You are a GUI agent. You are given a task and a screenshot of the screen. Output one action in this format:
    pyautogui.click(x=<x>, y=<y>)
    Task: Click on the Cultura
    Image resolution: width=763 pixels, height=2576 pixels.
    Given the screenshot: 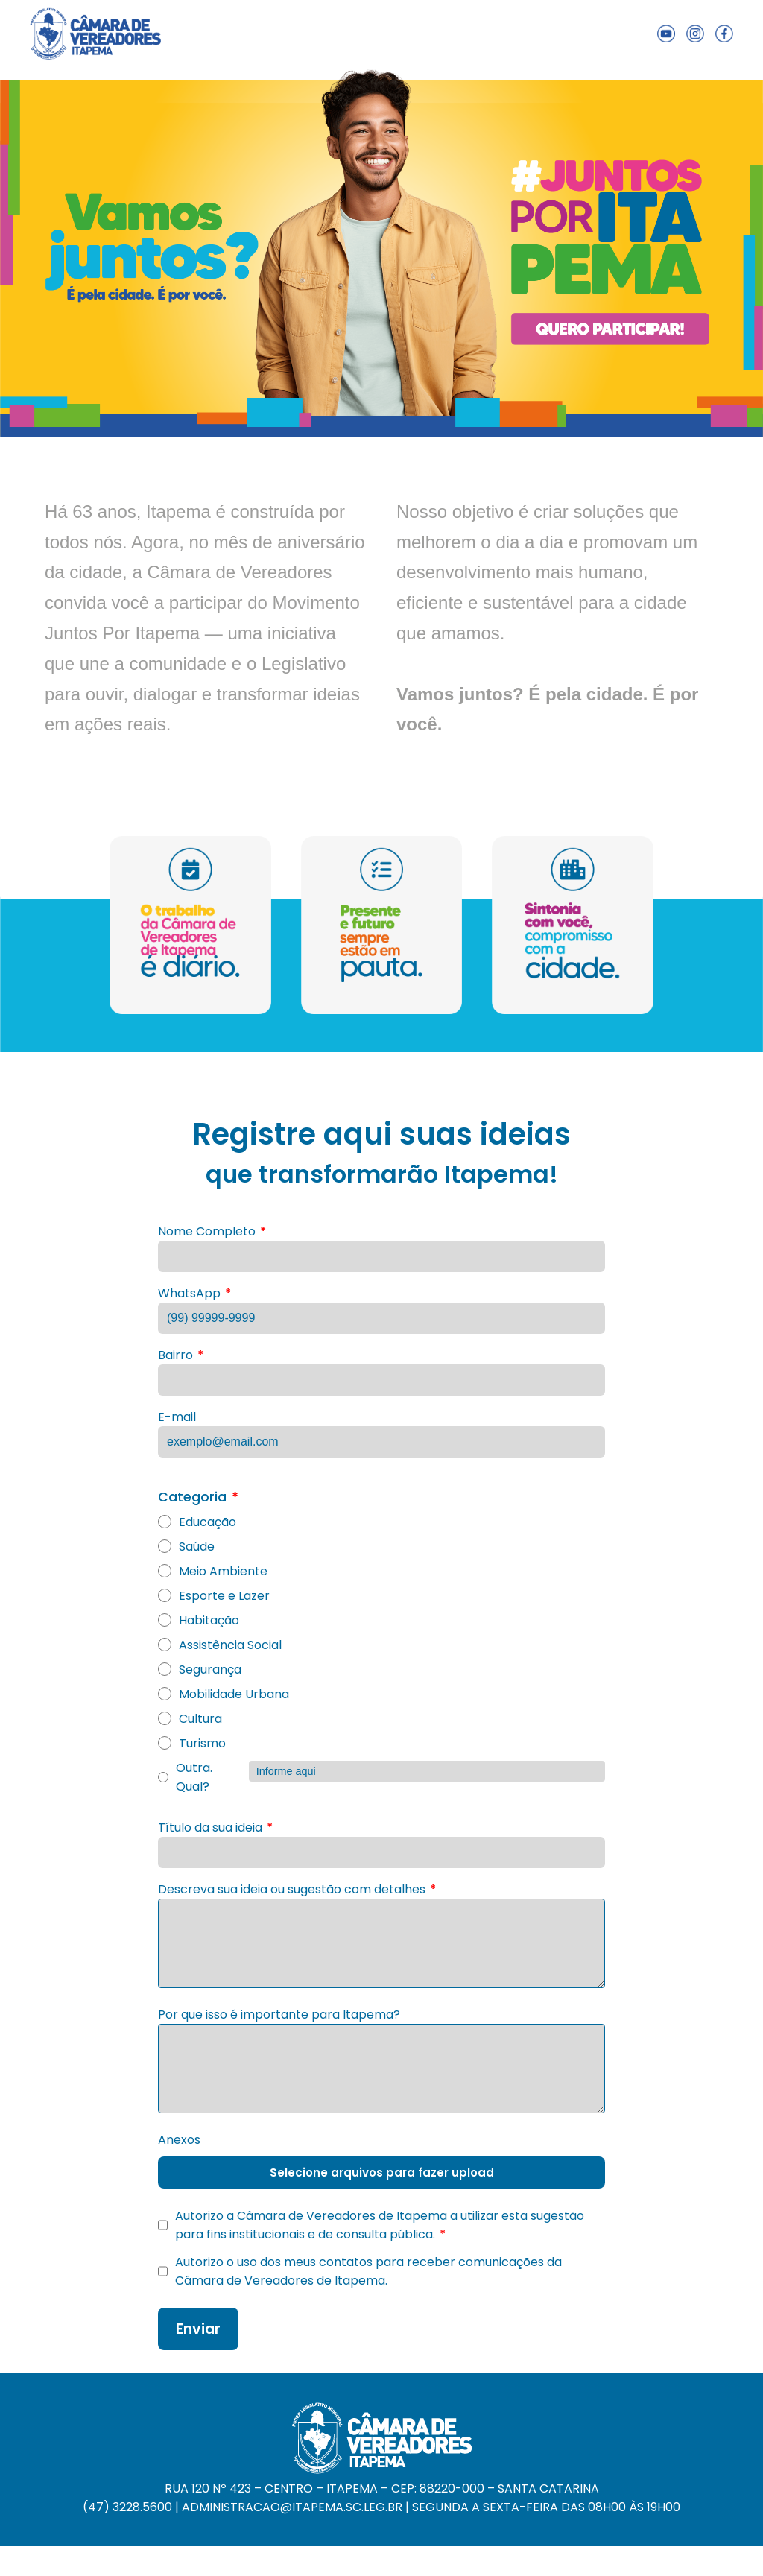 What is the action you would take?
    pyautogui.click(x=190, y=1718)
    